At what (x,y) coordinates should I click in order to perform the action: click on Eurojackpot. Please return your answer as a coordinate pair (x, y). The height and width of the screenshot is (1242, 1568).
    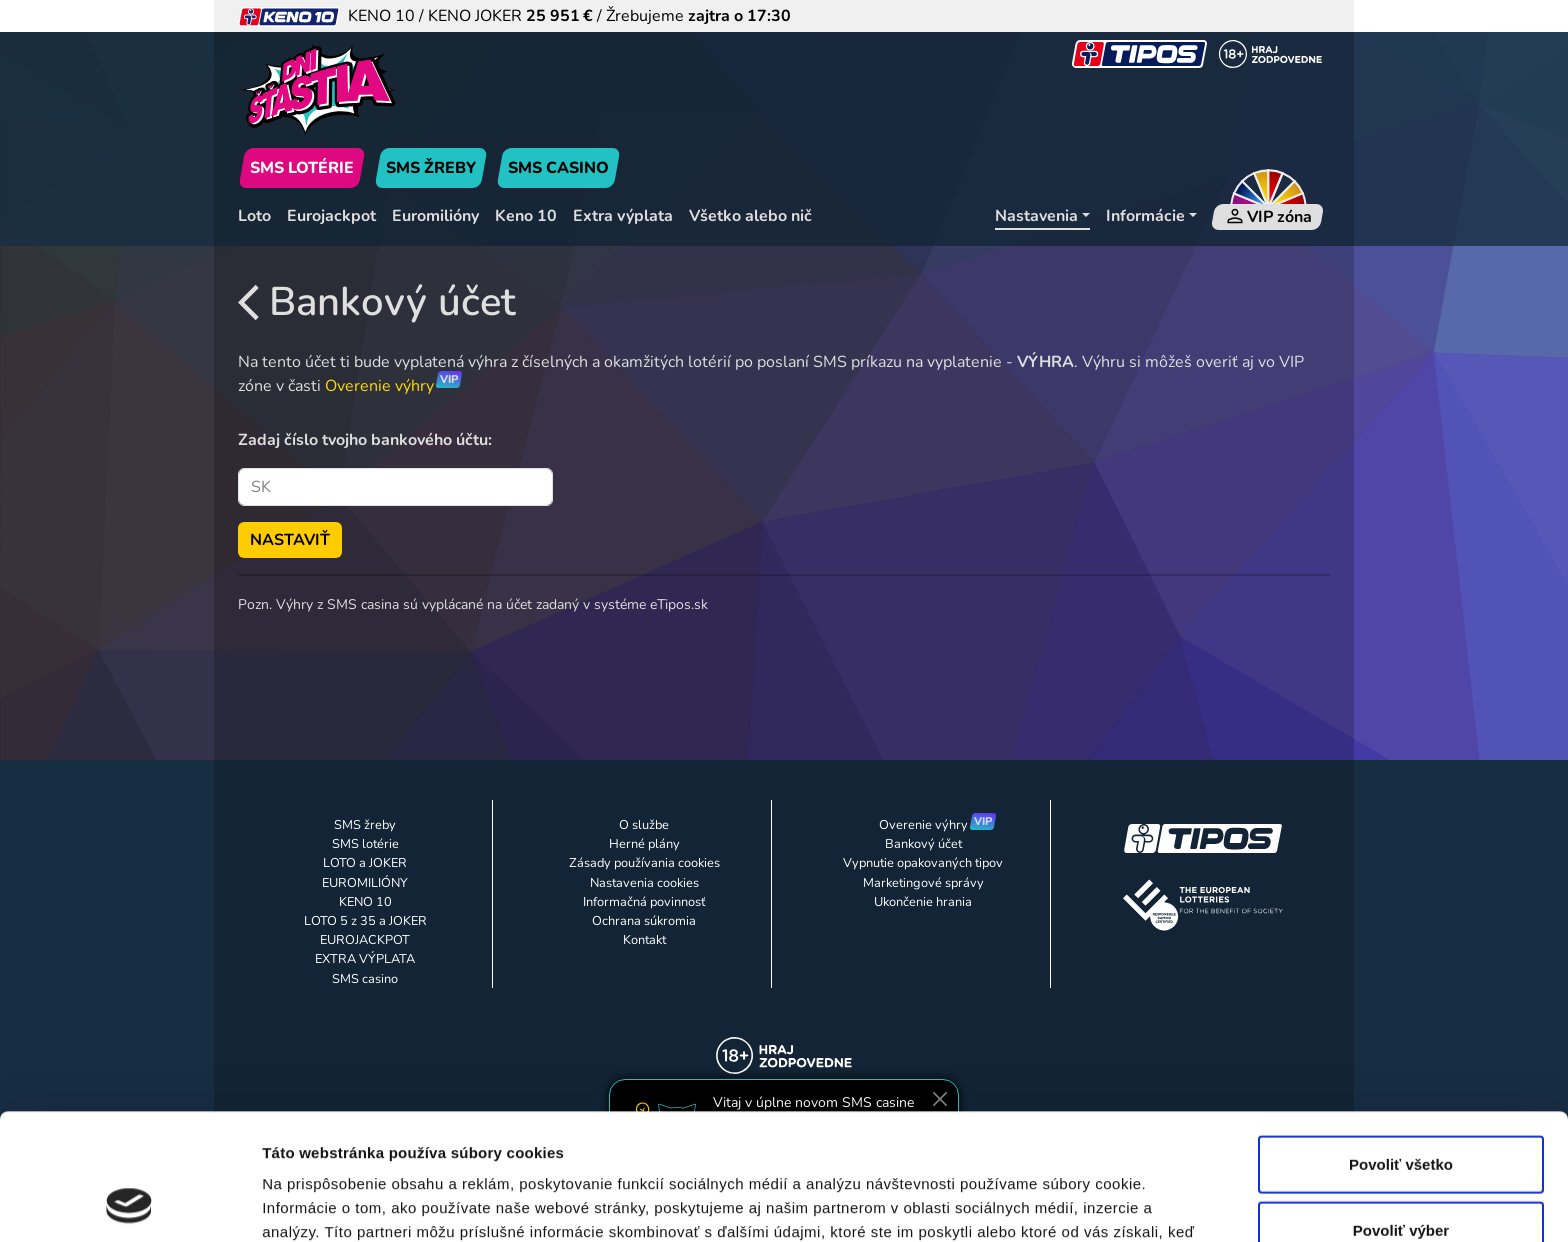
    Looking at the image, I should click on (331, 216).